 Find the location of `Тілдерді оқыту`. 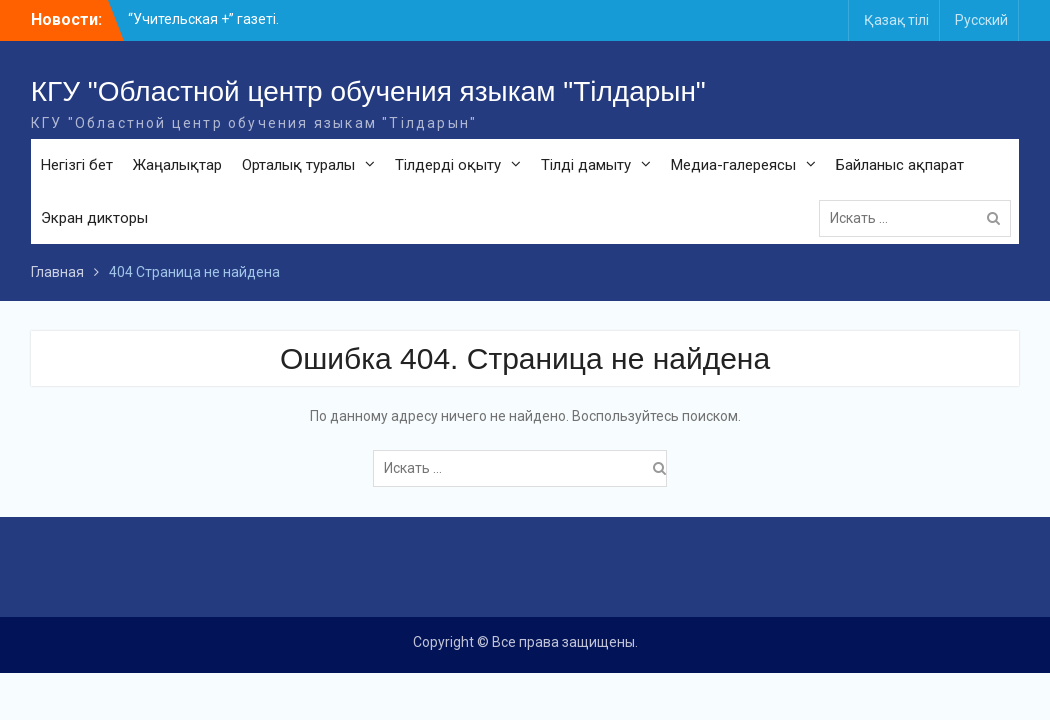

Тілдерді оқыту is located at coordinates (448, 165).